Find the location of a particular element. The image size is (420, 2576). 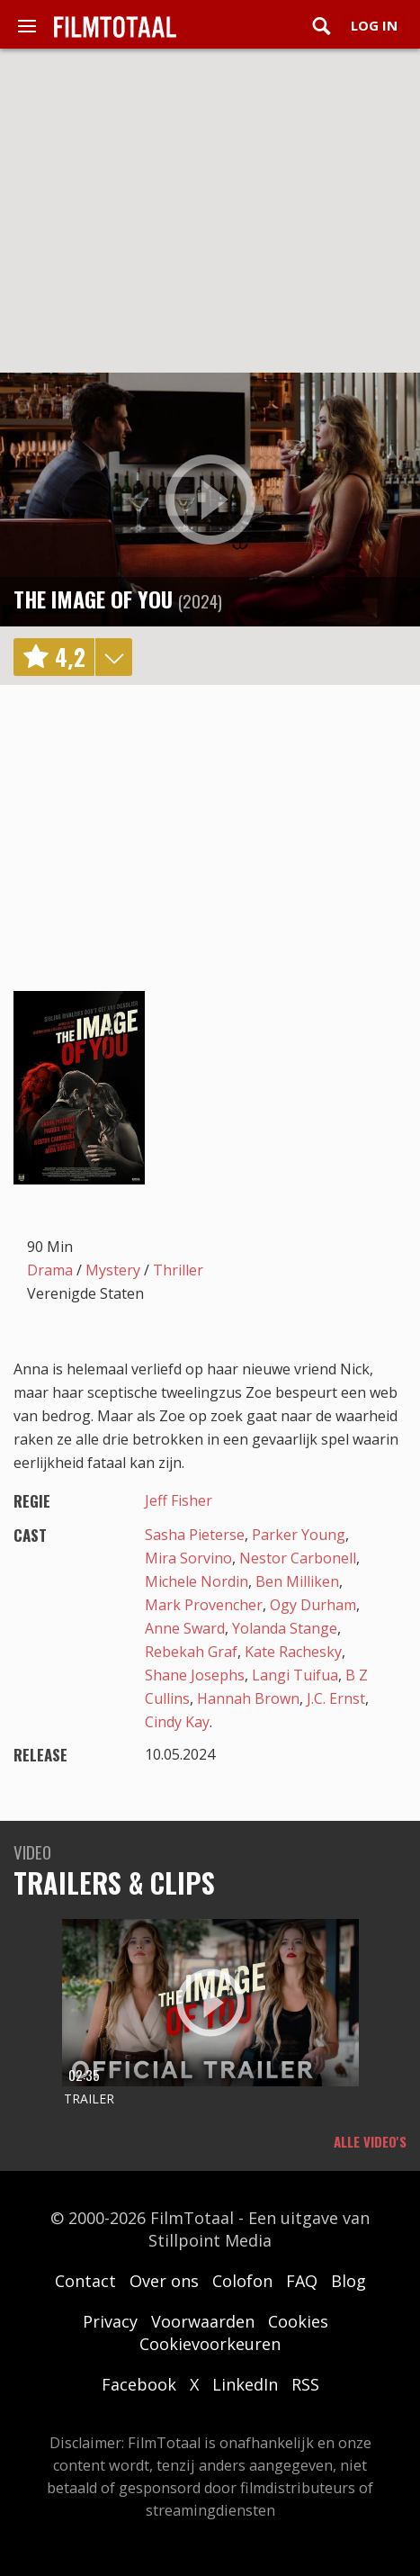

Rebekah Graf is located at coordinates (191, 1652).